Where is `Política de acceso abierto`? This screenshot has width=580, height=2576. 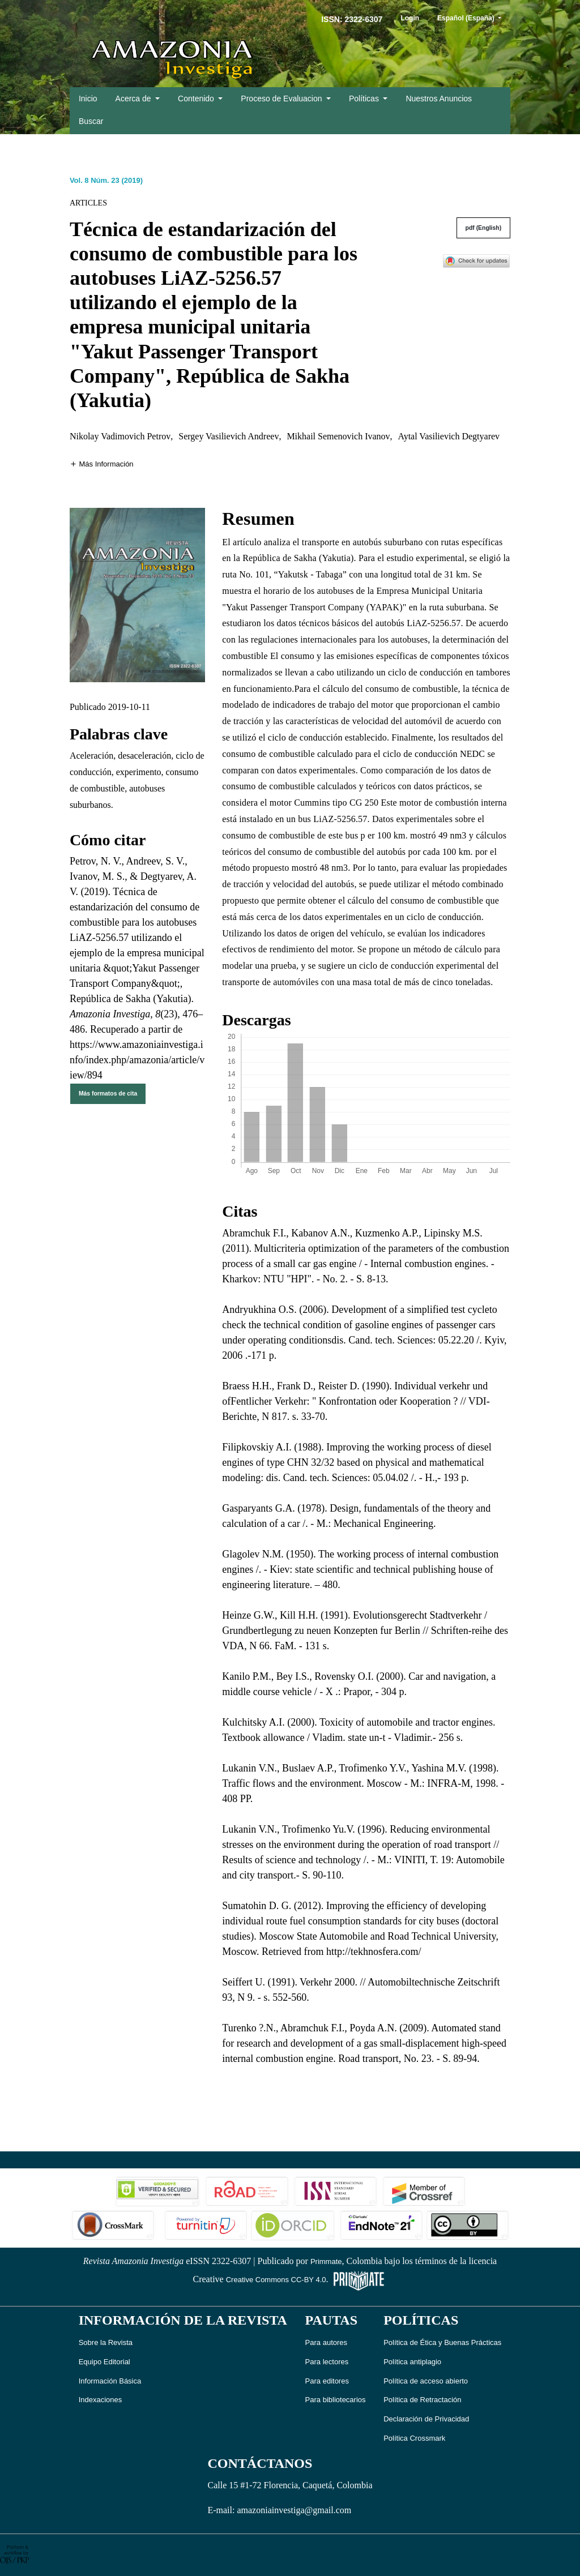 Política de acceso abierto is located at coordinates (425, 2381).